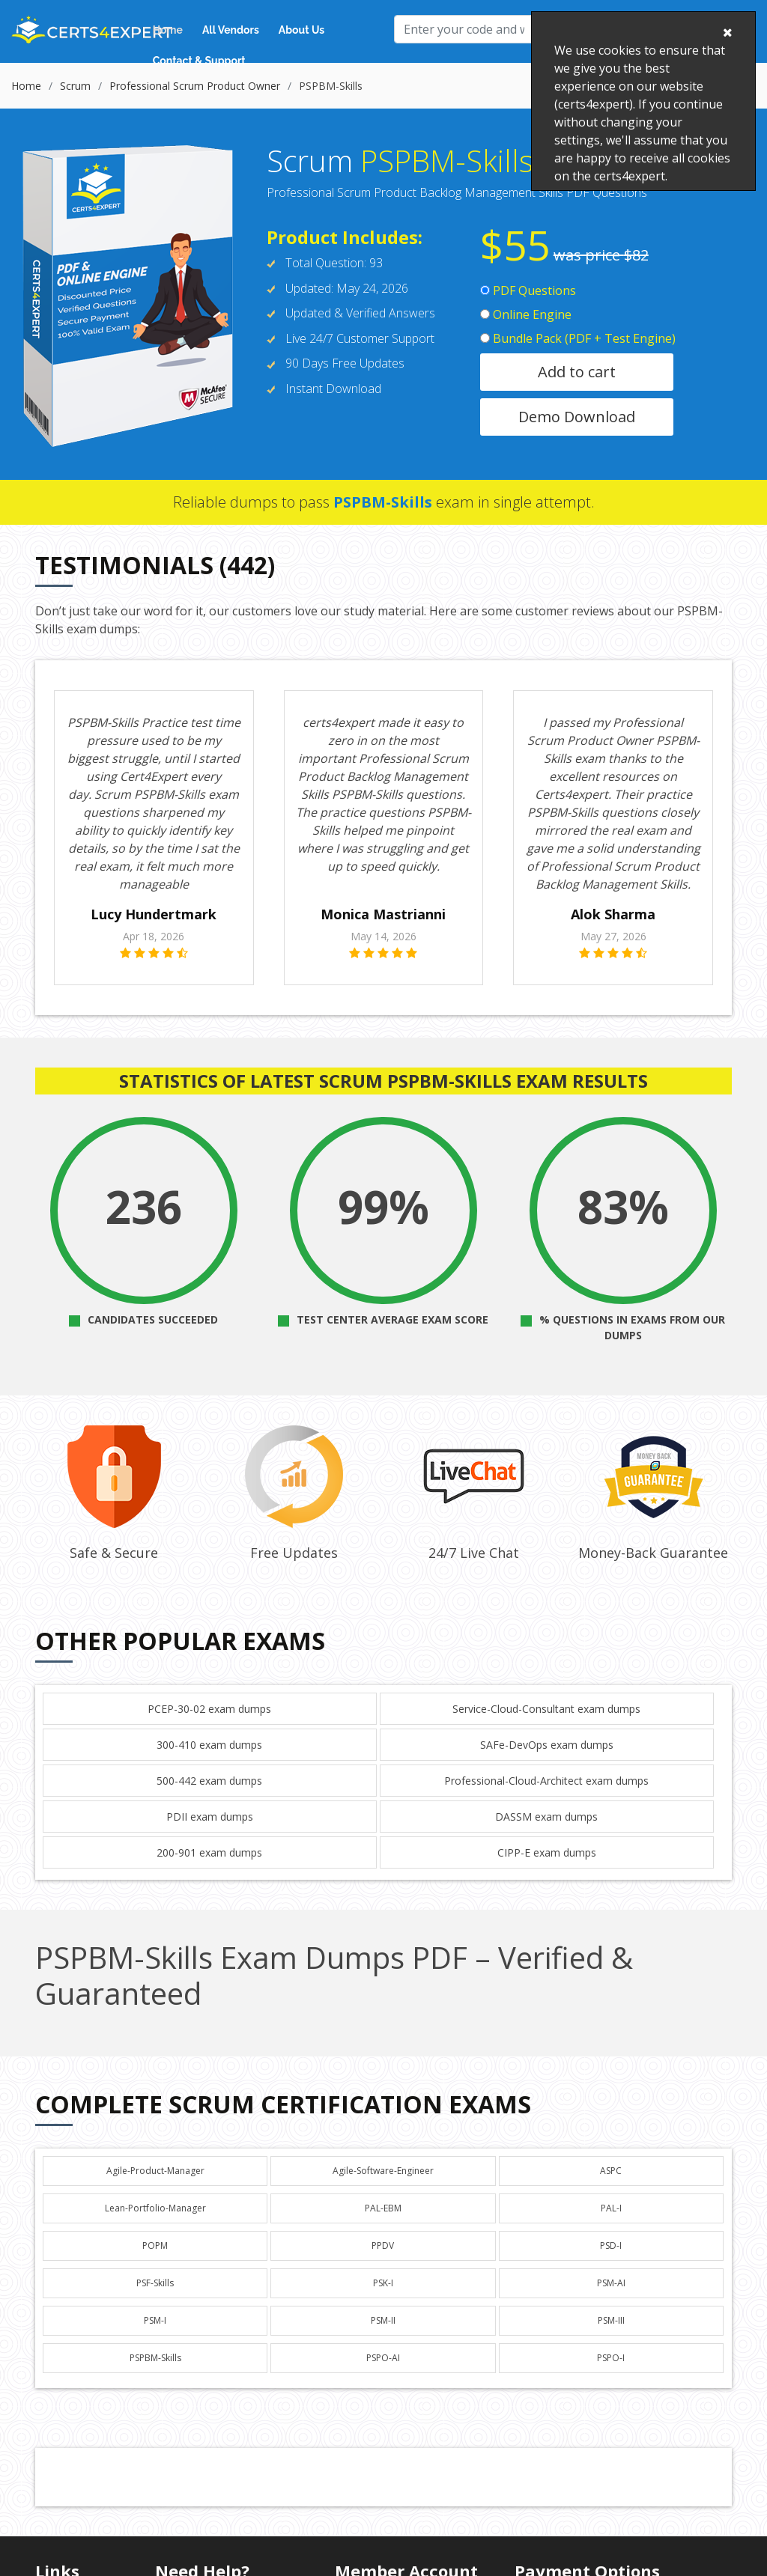 This screenshot has height=2576, width=767. What do you see at coordinates (546, 1780) in the screenshot?
I see `Professional-Cloud-Architect exam dumps` at bounding box center [546, 1780].